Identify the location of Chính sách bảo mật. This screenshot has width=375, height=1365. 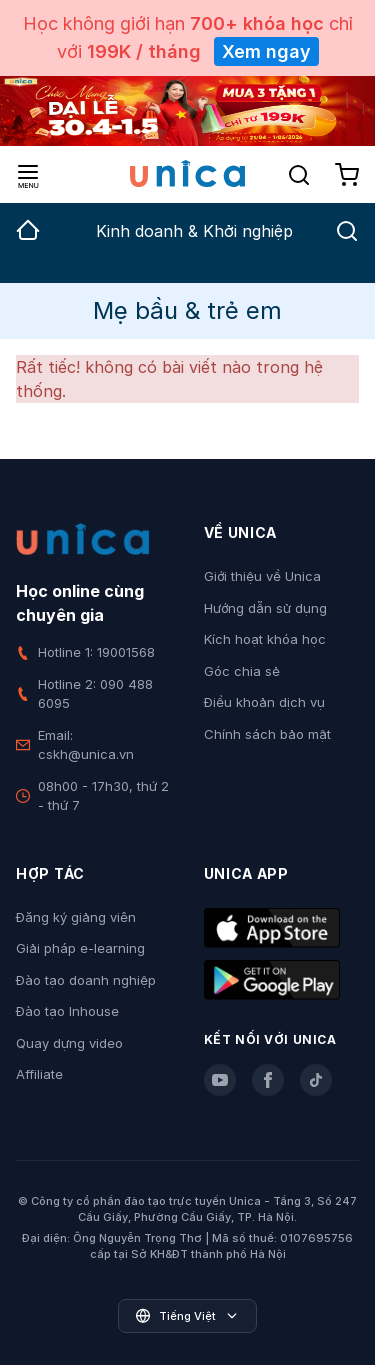
(267, 734).